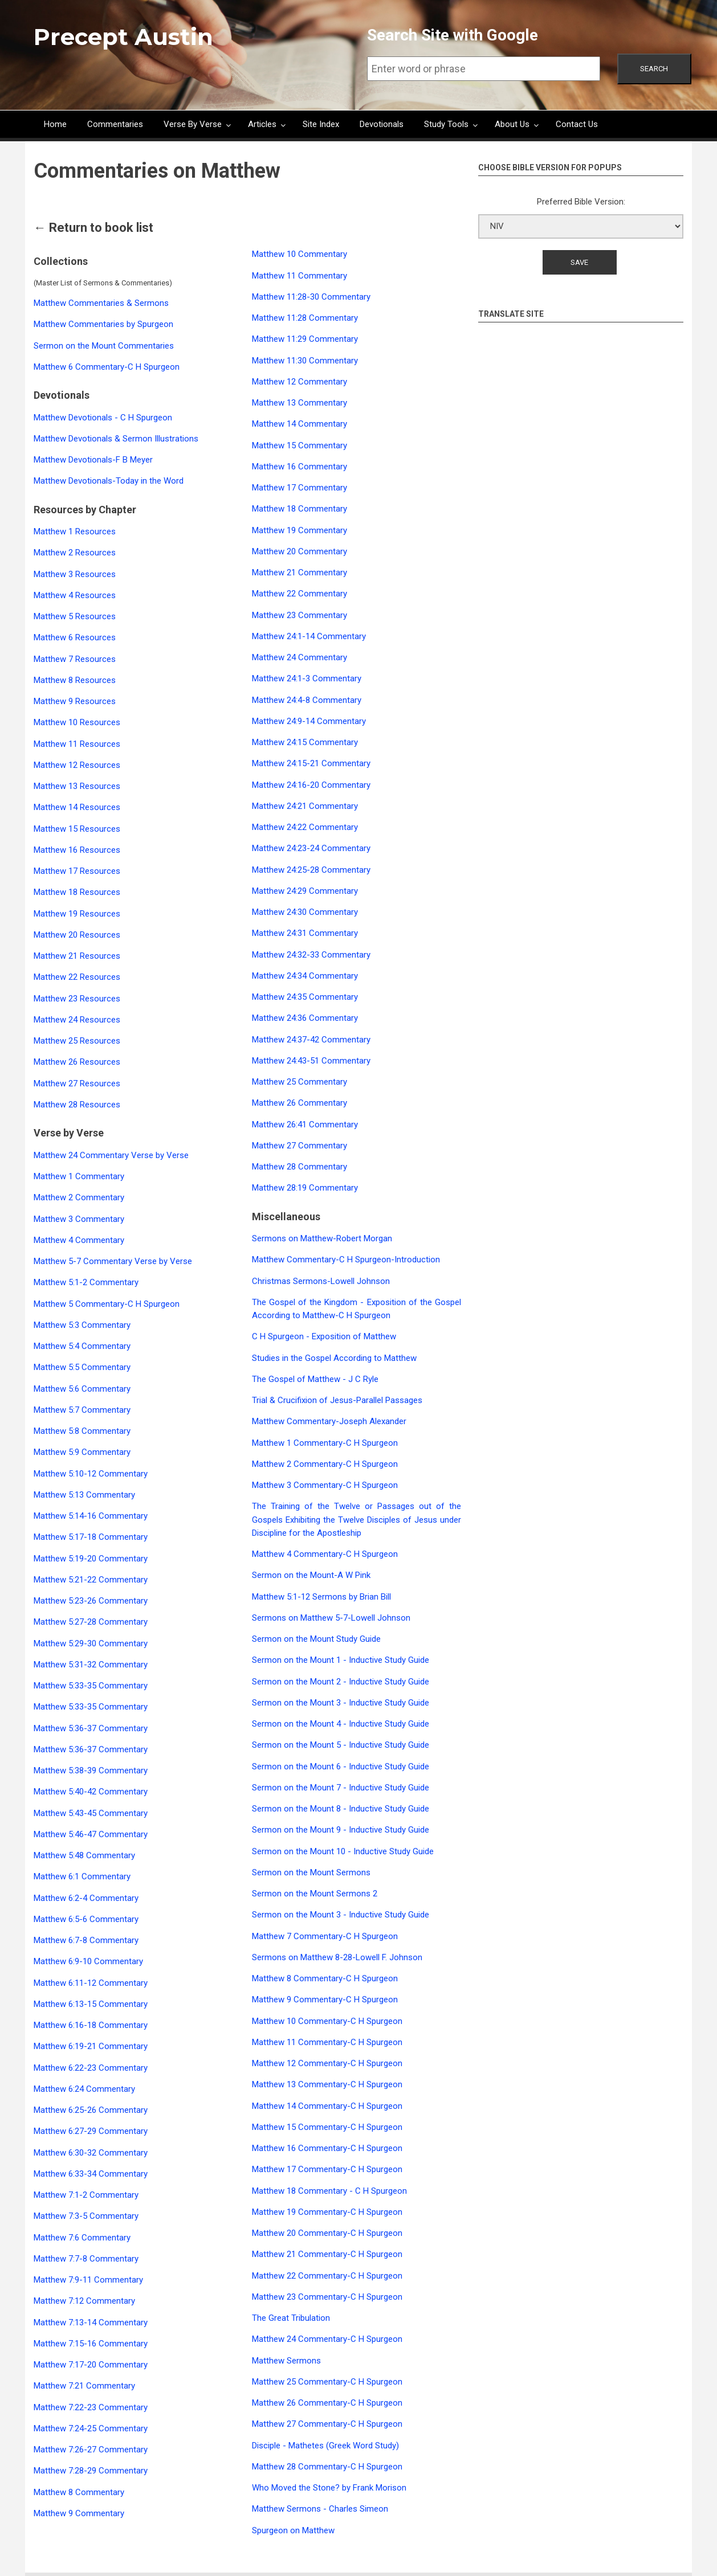  Describe the element at coordinates (305, 976) in the screenshot. I see `Matthew 24:34 Commentary` at that location.